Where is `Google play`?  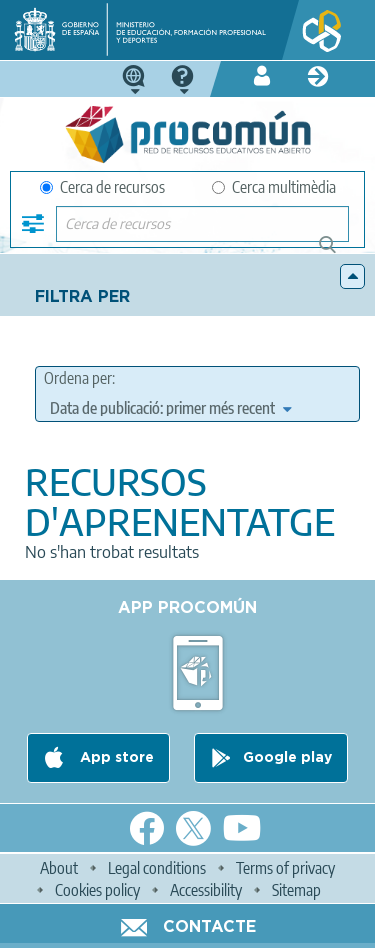 Google play is located at coordinates (287, 758).